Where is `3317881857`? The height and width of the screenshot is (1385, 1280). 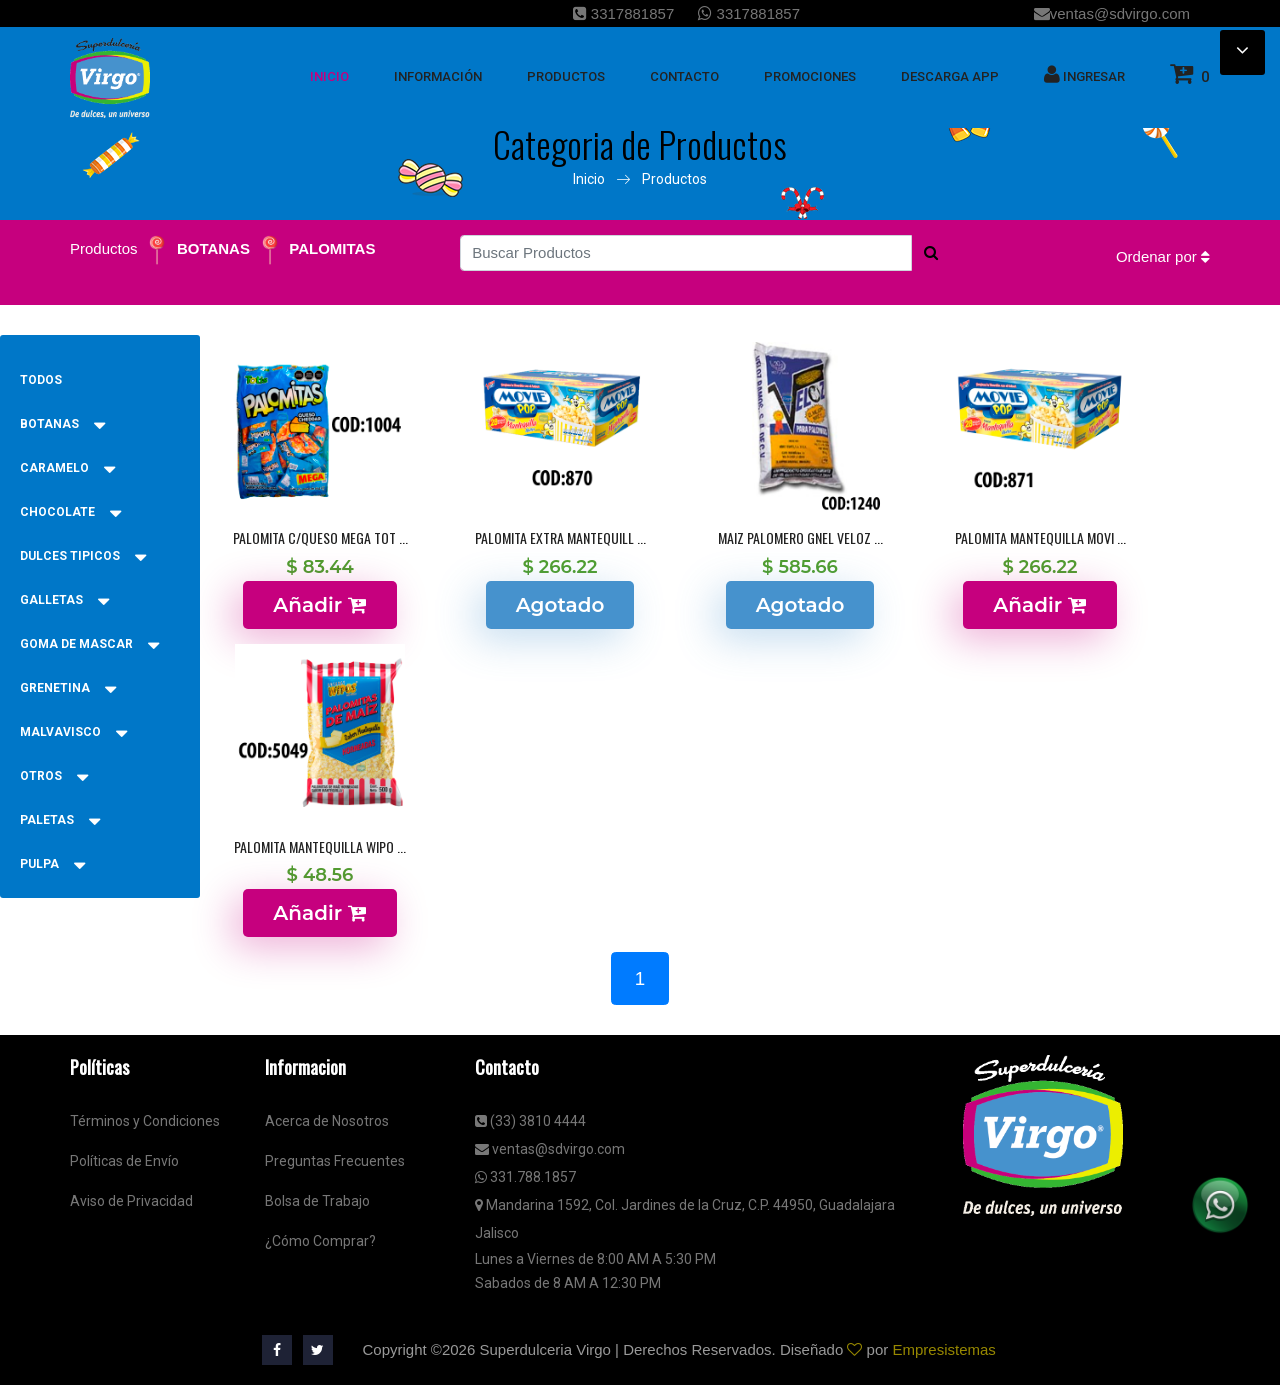 3317881857 is located at coordinates (624, 13).